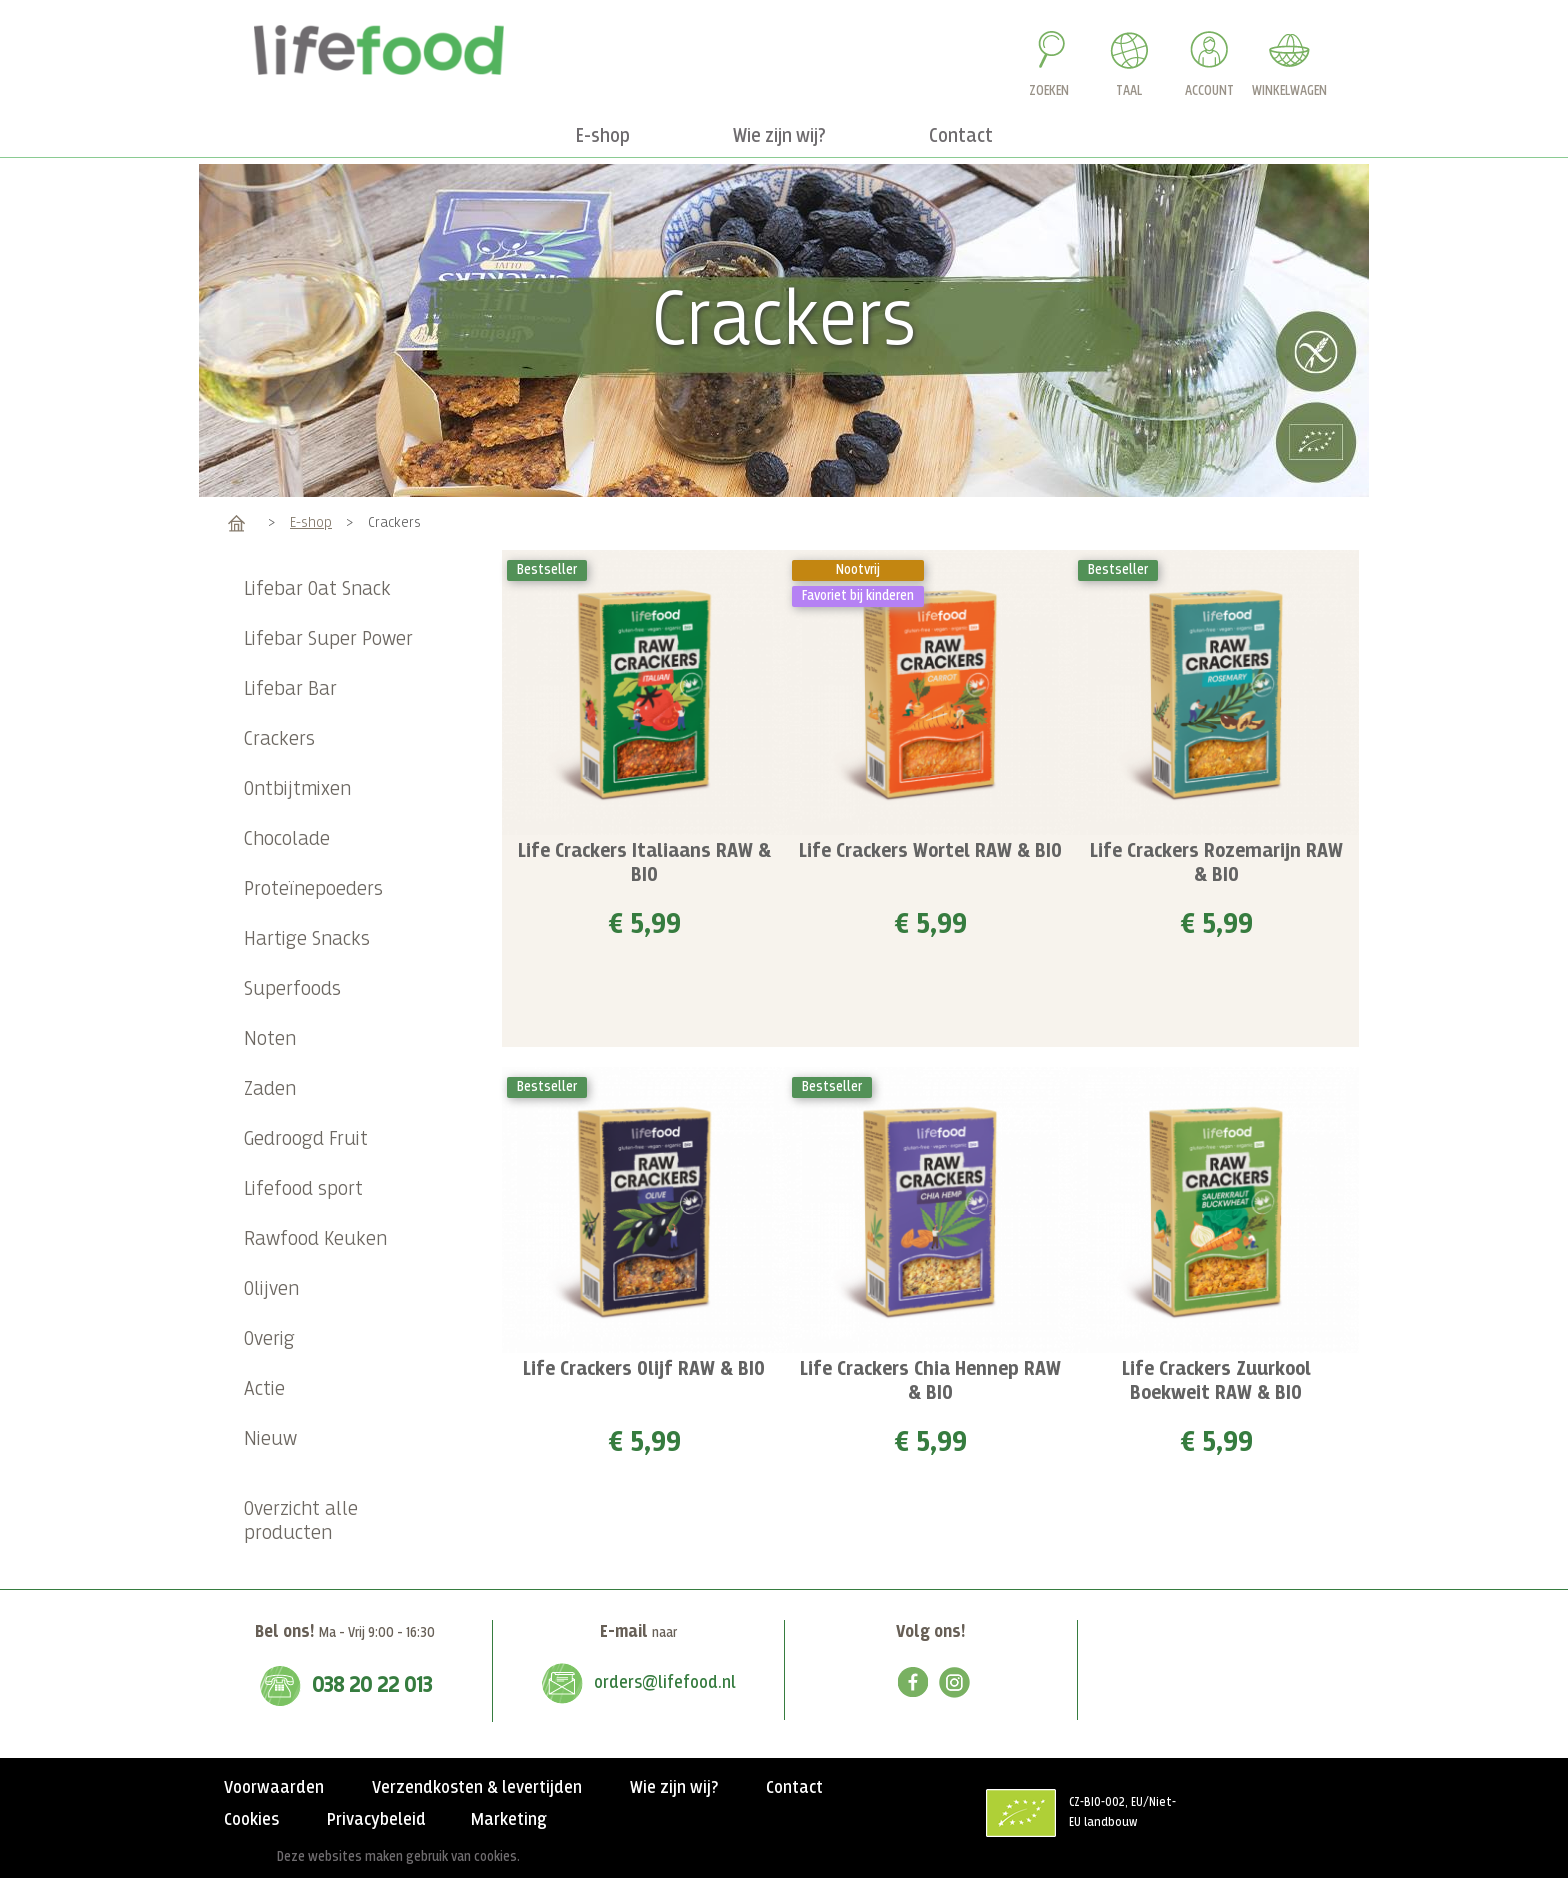 The height and width of the screenshot is (1878, 1568). Describe the element at coordinates (292, 989) in the screenshot. I see `Superfoods` at that location.